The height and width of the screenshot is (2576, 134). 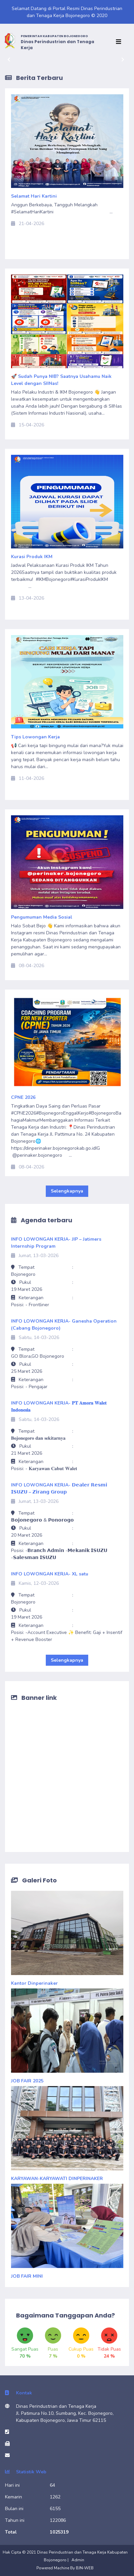 What do you see at coordinates (78, 2560) in the screenshot?
I see `Admin` at bounding box center [78, 2560].